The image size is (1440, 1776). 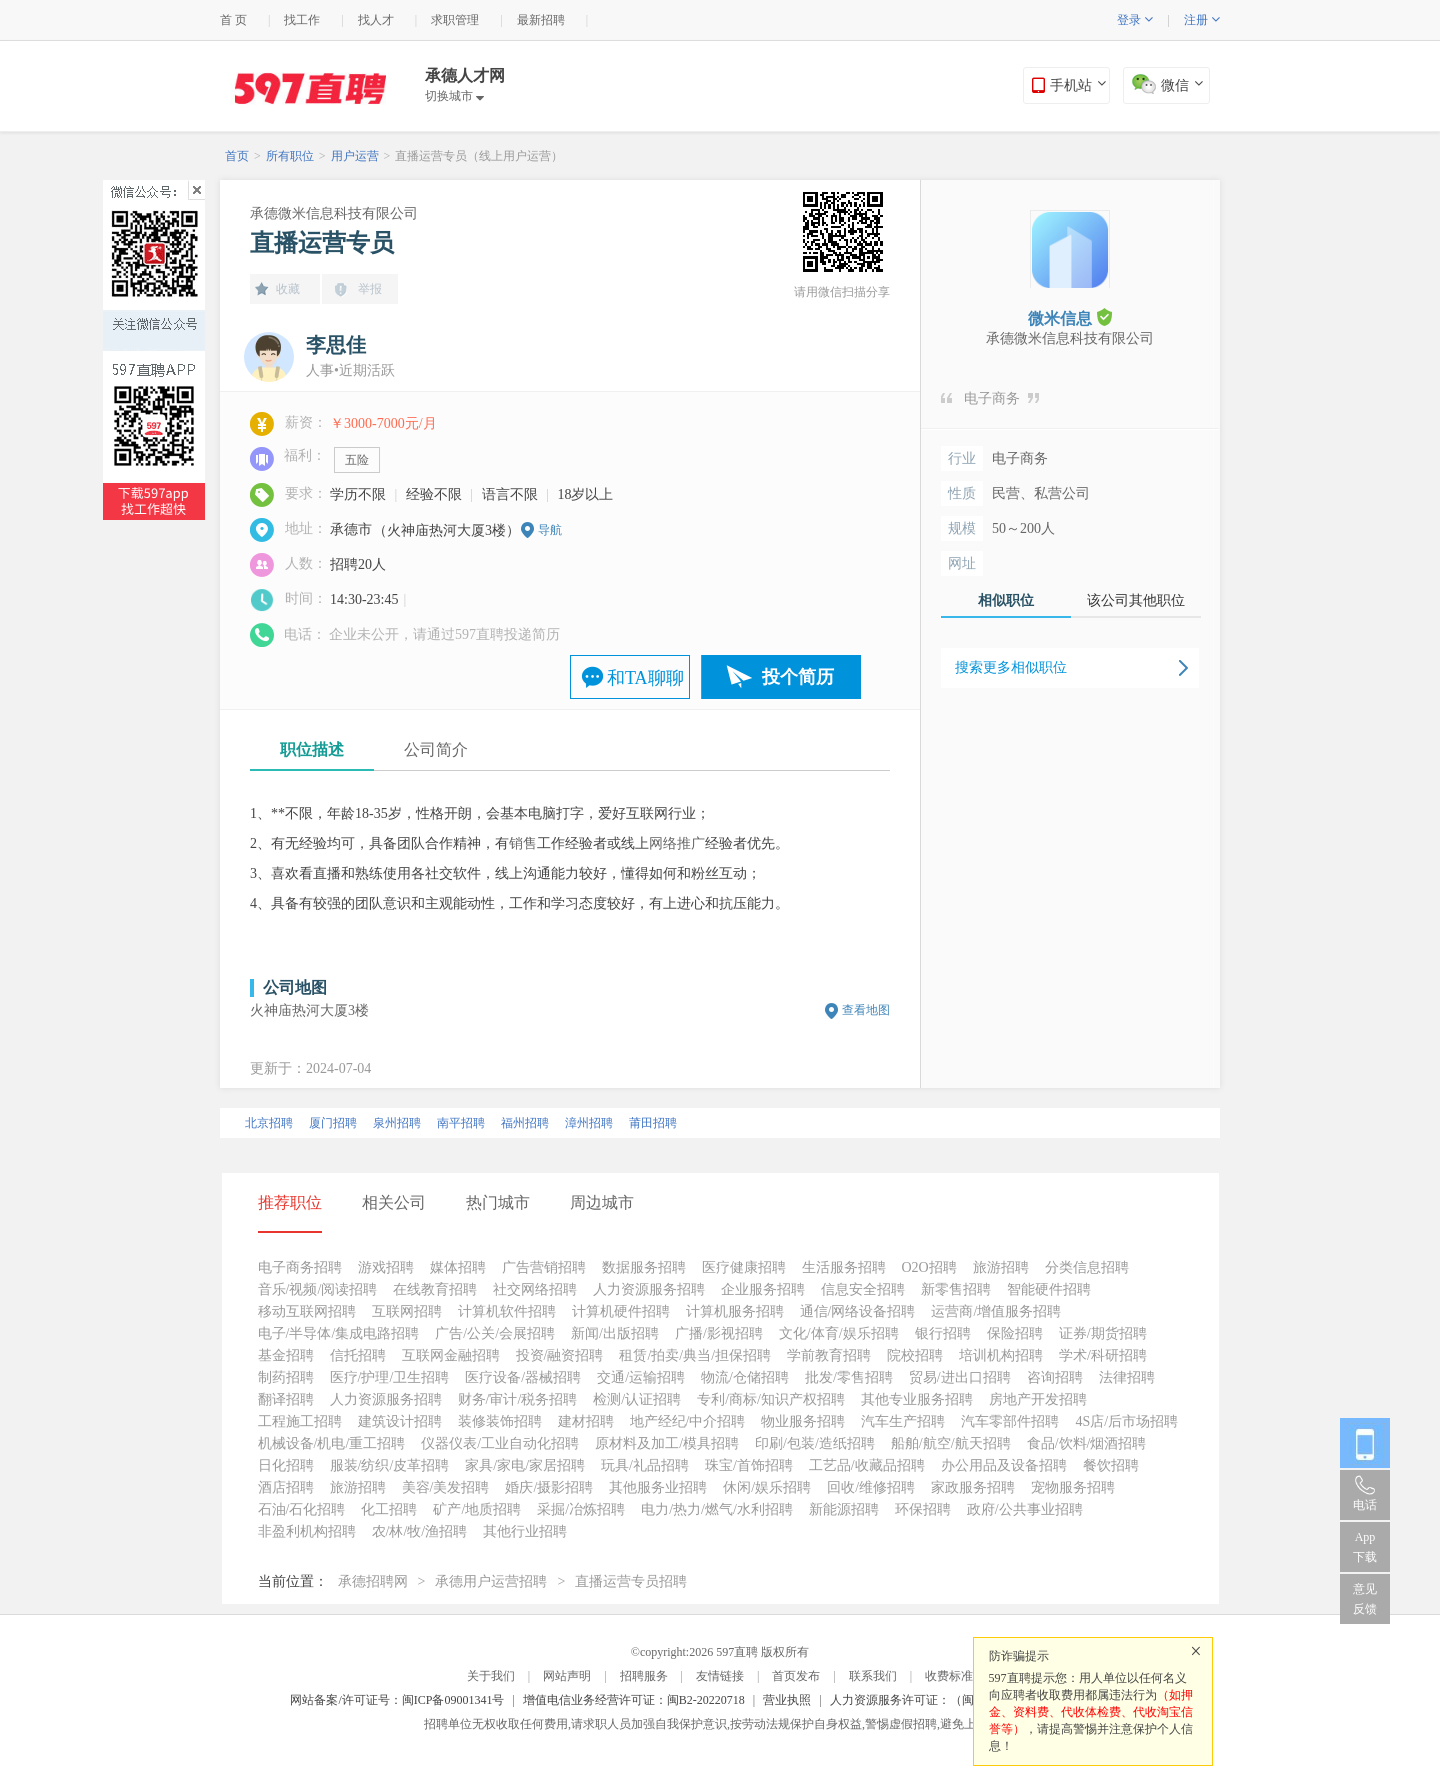 I want to click on 休闲/娱乐招聘, so click(x=767, y=1487).